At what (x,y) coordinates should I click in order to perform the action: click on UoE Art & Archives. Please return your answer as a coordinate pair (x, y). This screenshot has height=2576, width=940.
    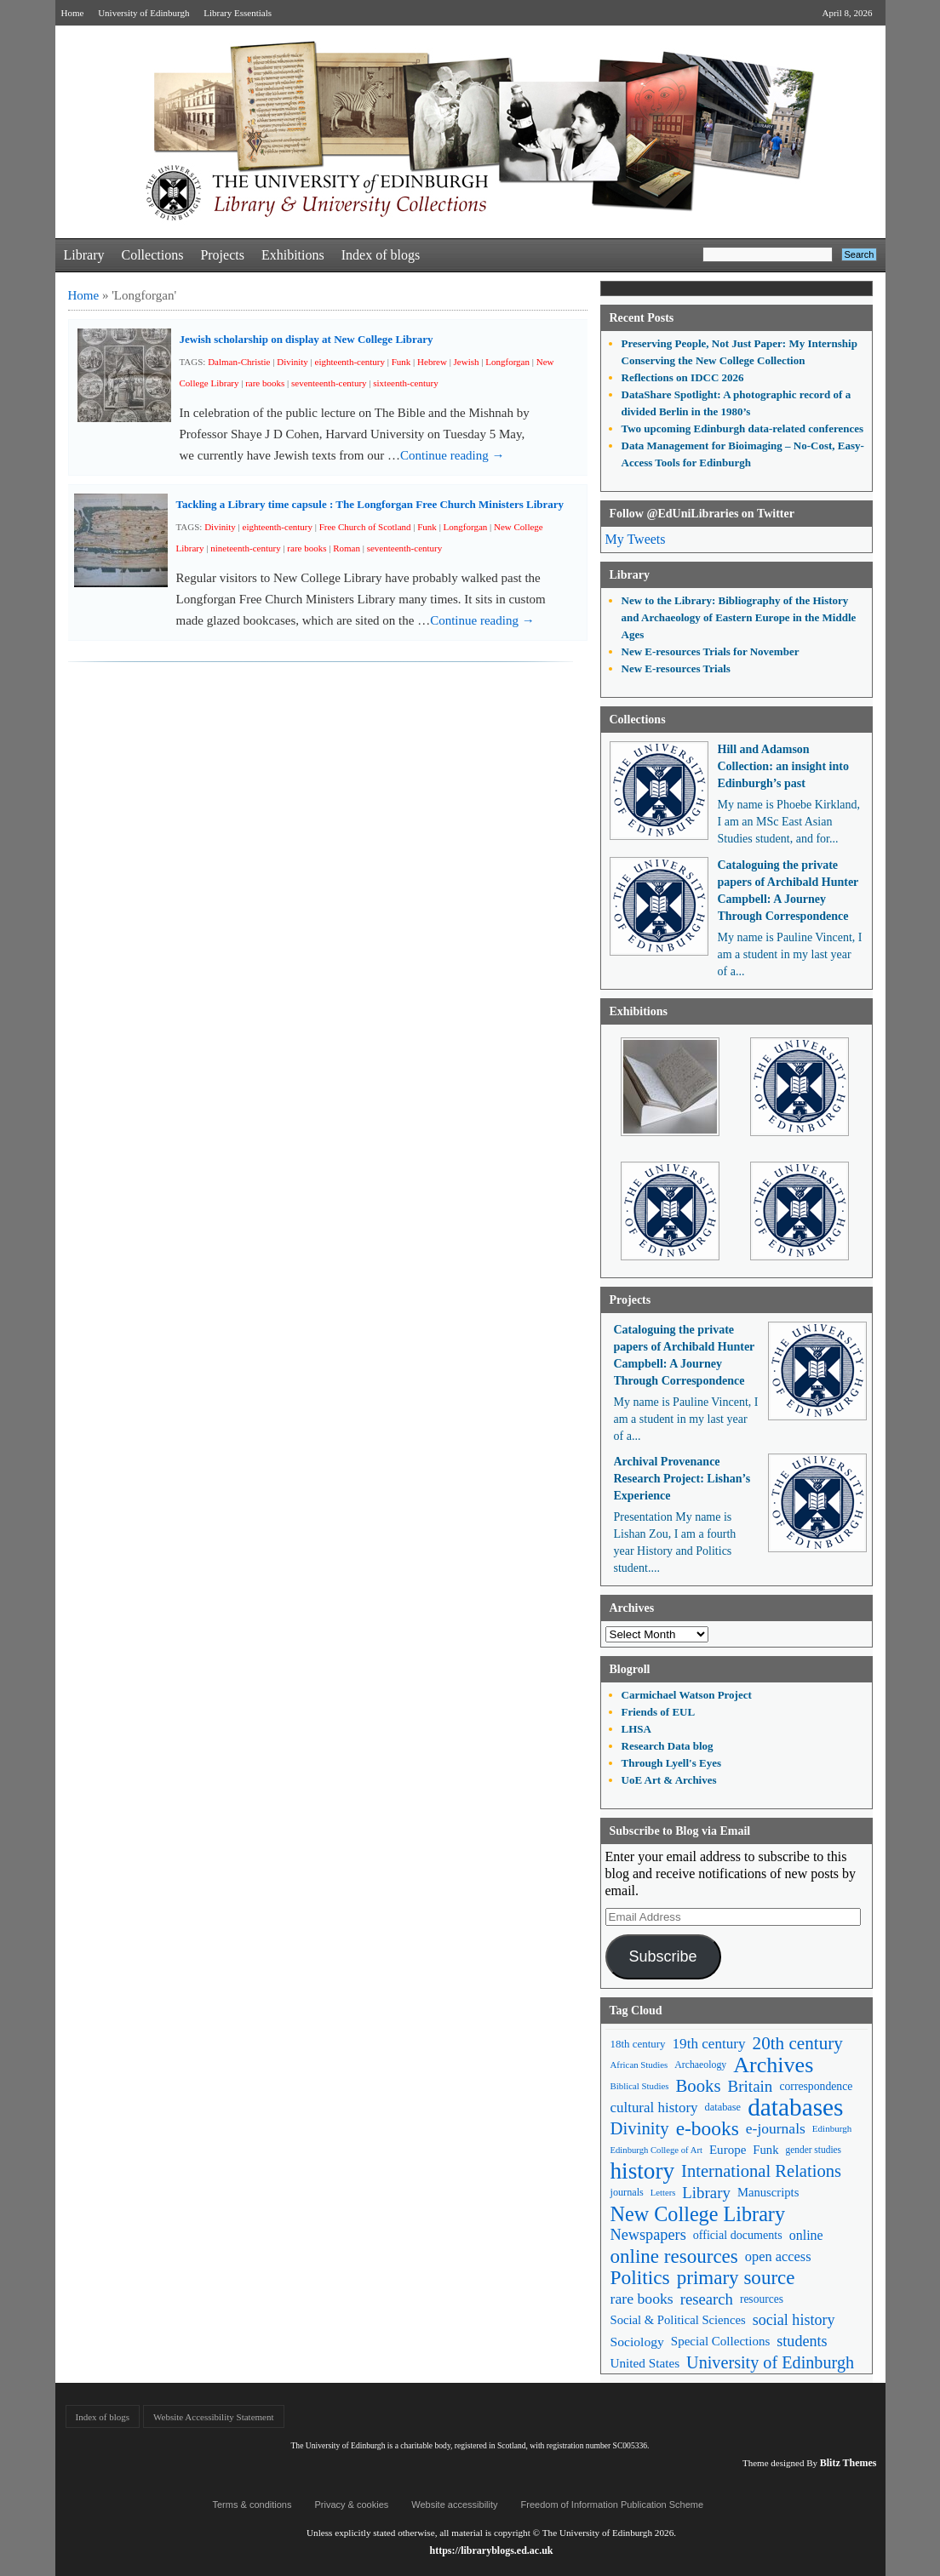
    Looking at the image, I should click on (669, 1779).